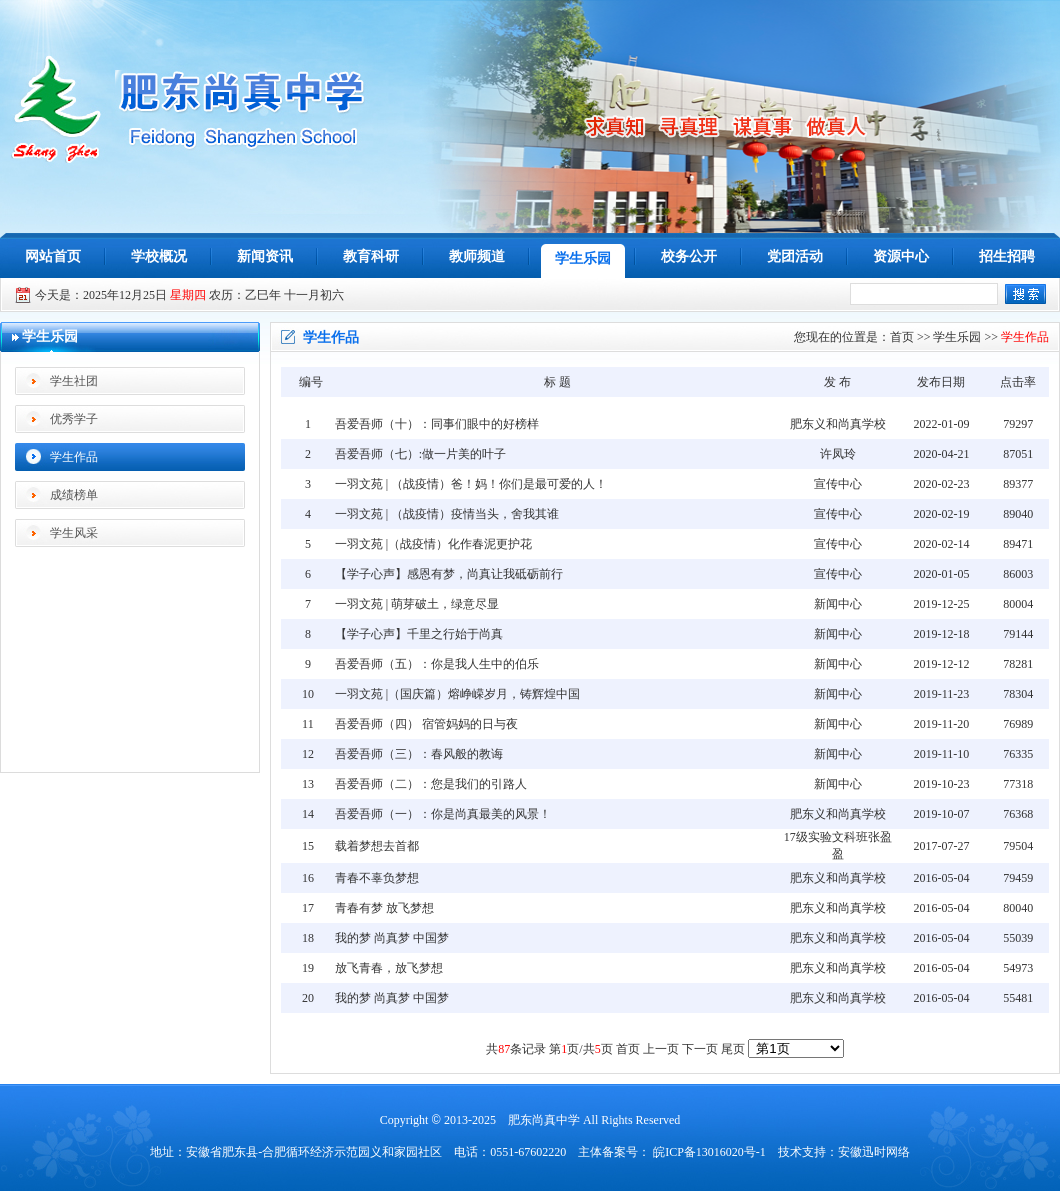  Describe the element at coordinates (583, 258) in the screenshot. I see `学生乐园` at that location.